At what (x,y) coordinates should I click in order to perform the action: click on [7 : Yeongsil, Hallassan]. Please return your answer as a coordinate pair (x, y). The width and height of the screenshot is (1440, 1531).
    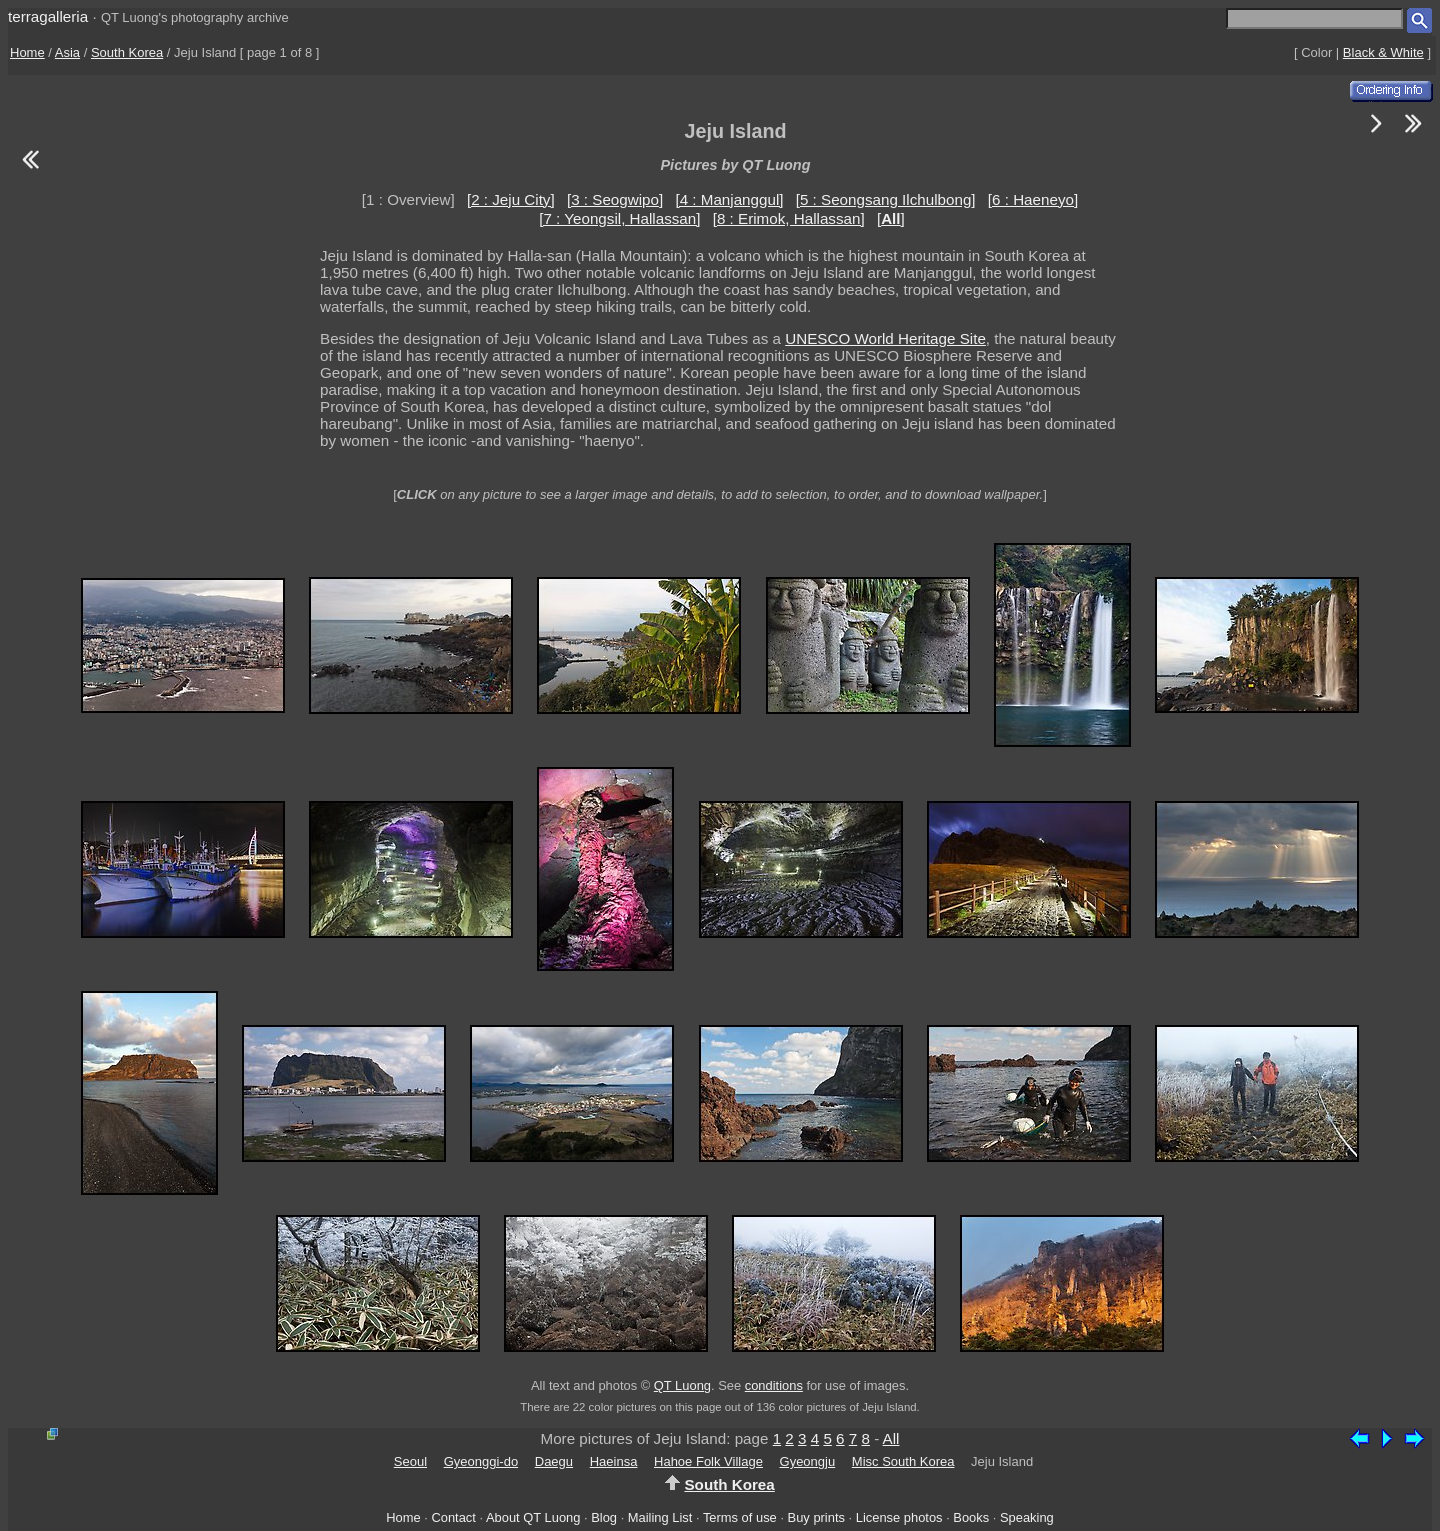
    Looking at the image, I should click on (619, 218).